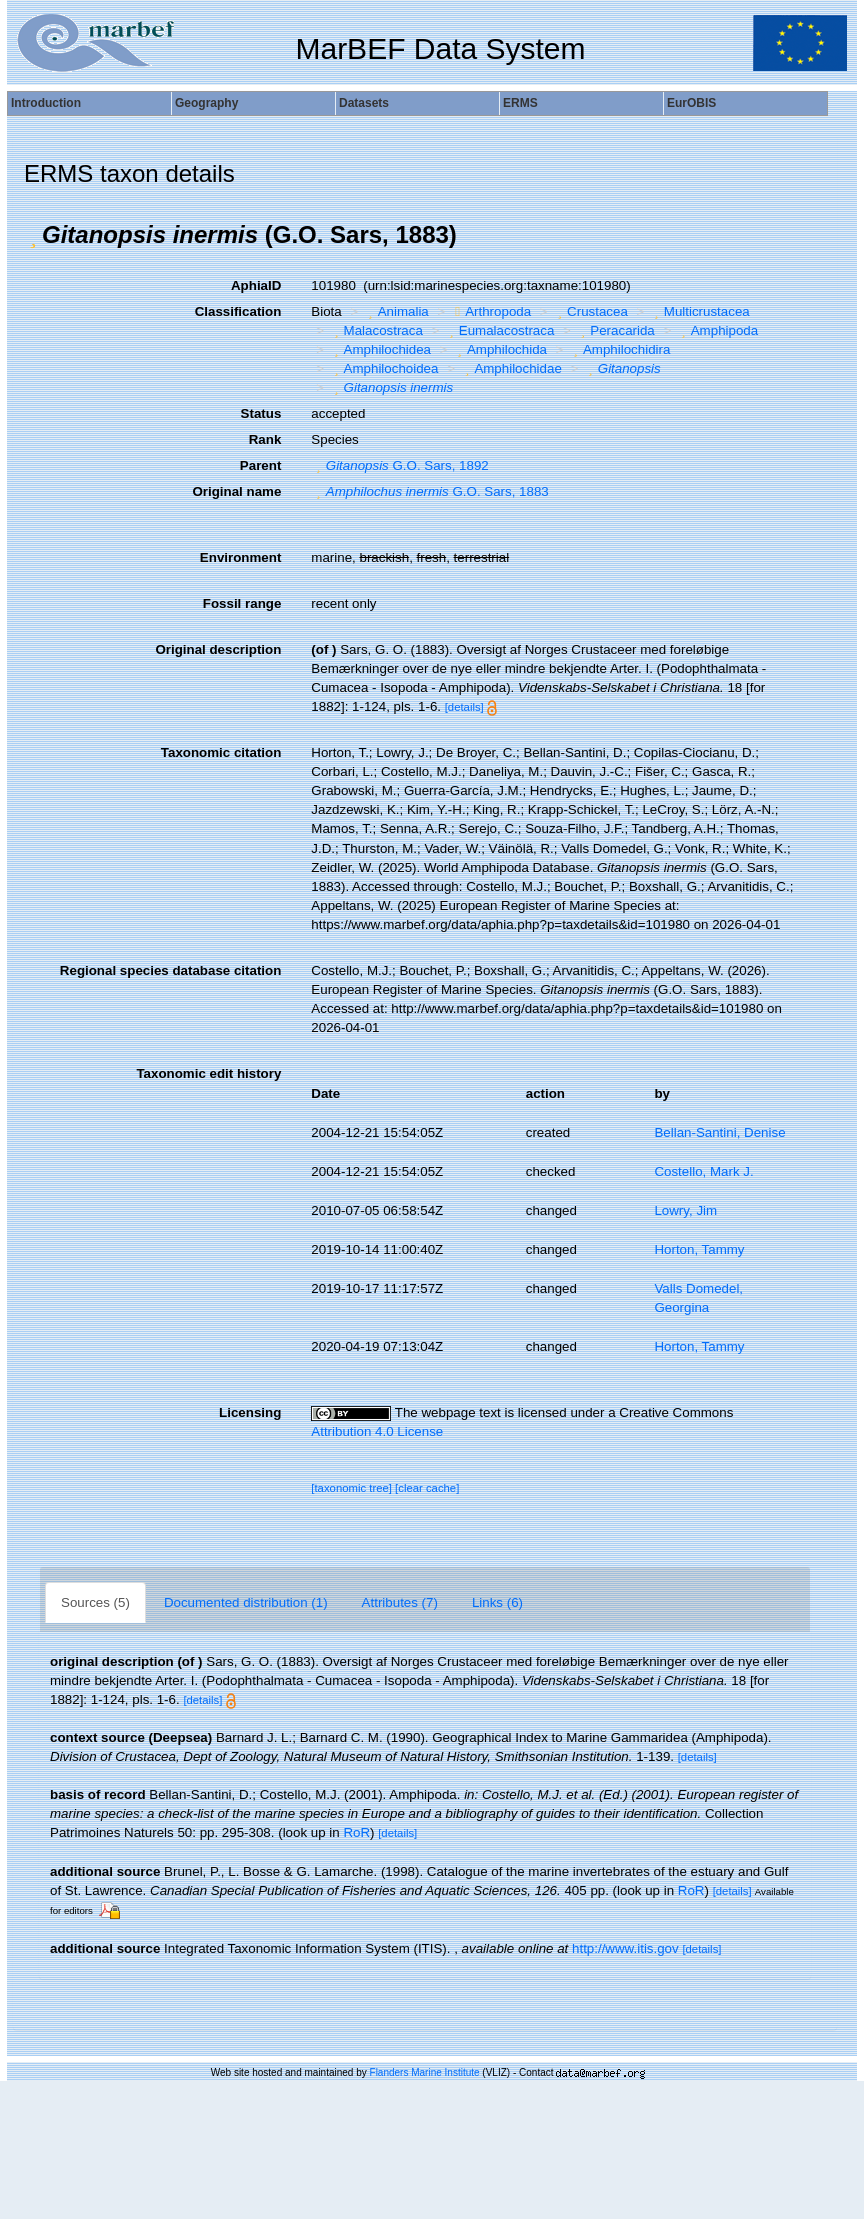  Describe the element at coordinates (500, 349) in the screenshot. I see `Amphilochida` at that location.